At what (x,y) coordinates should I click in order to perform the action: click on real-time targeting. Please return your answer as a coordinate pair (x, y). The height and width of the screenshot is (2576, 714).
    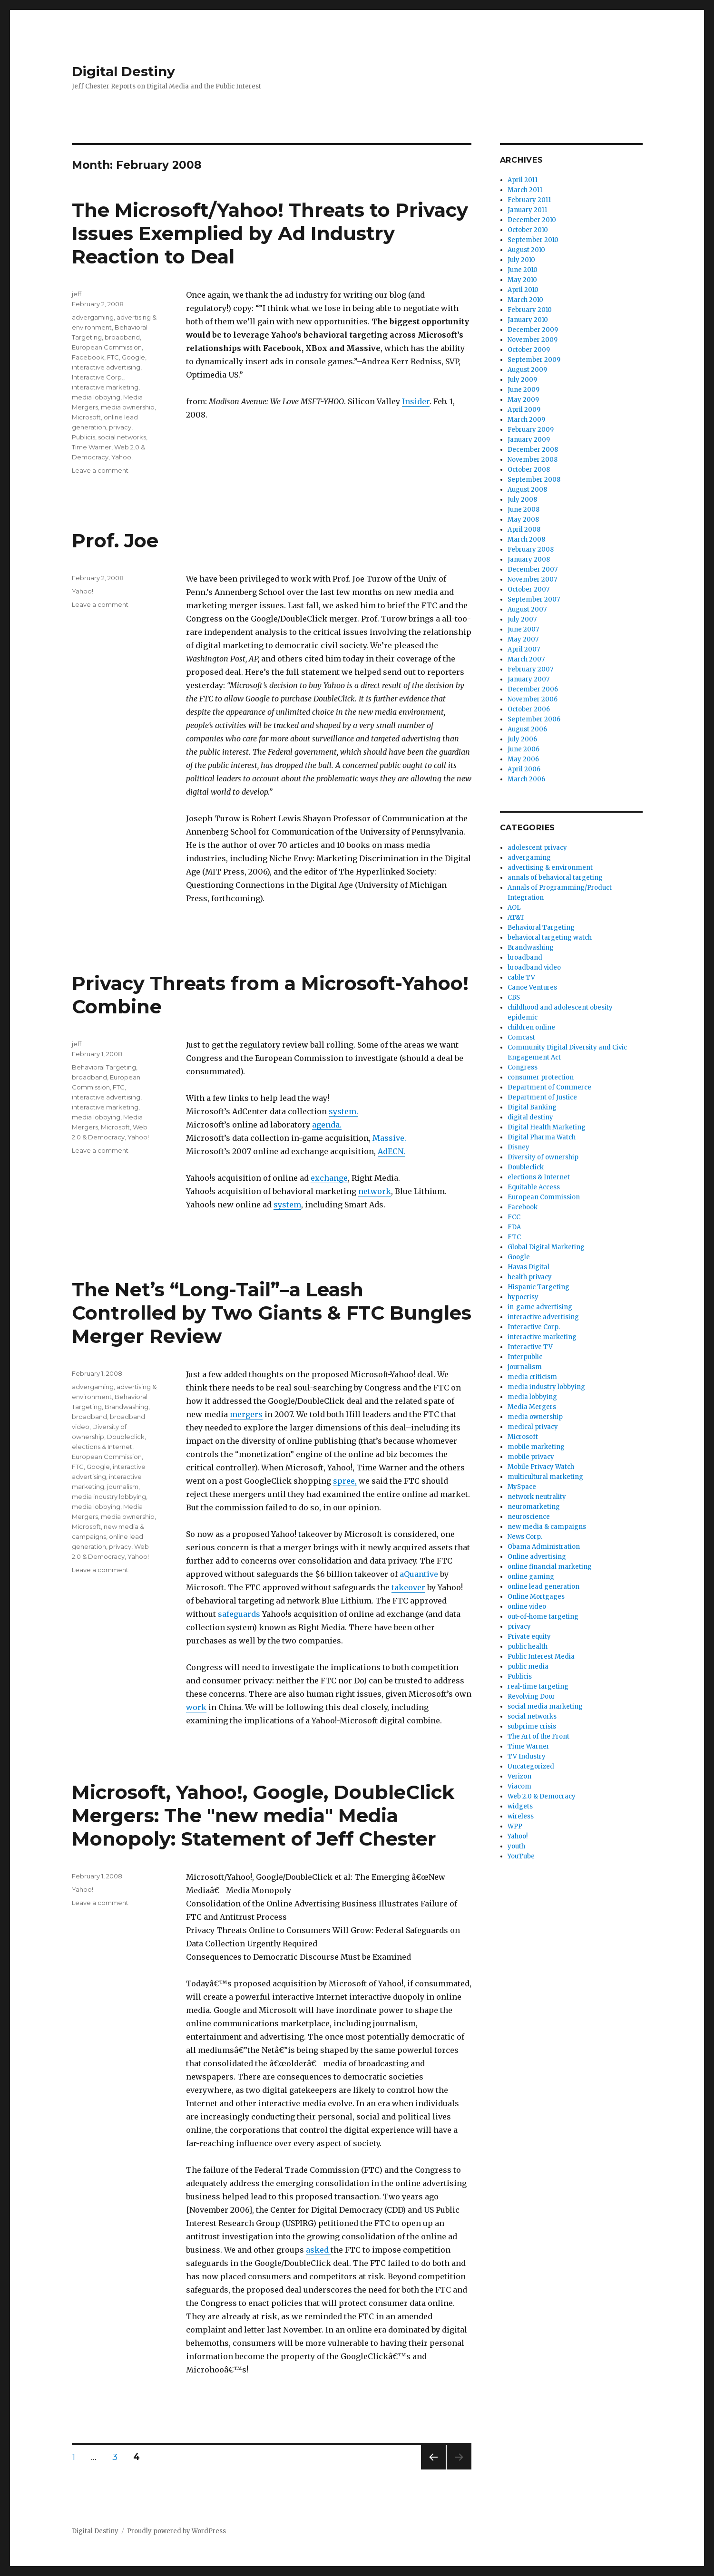
    Looking at the image, I should click on (538, 1686).